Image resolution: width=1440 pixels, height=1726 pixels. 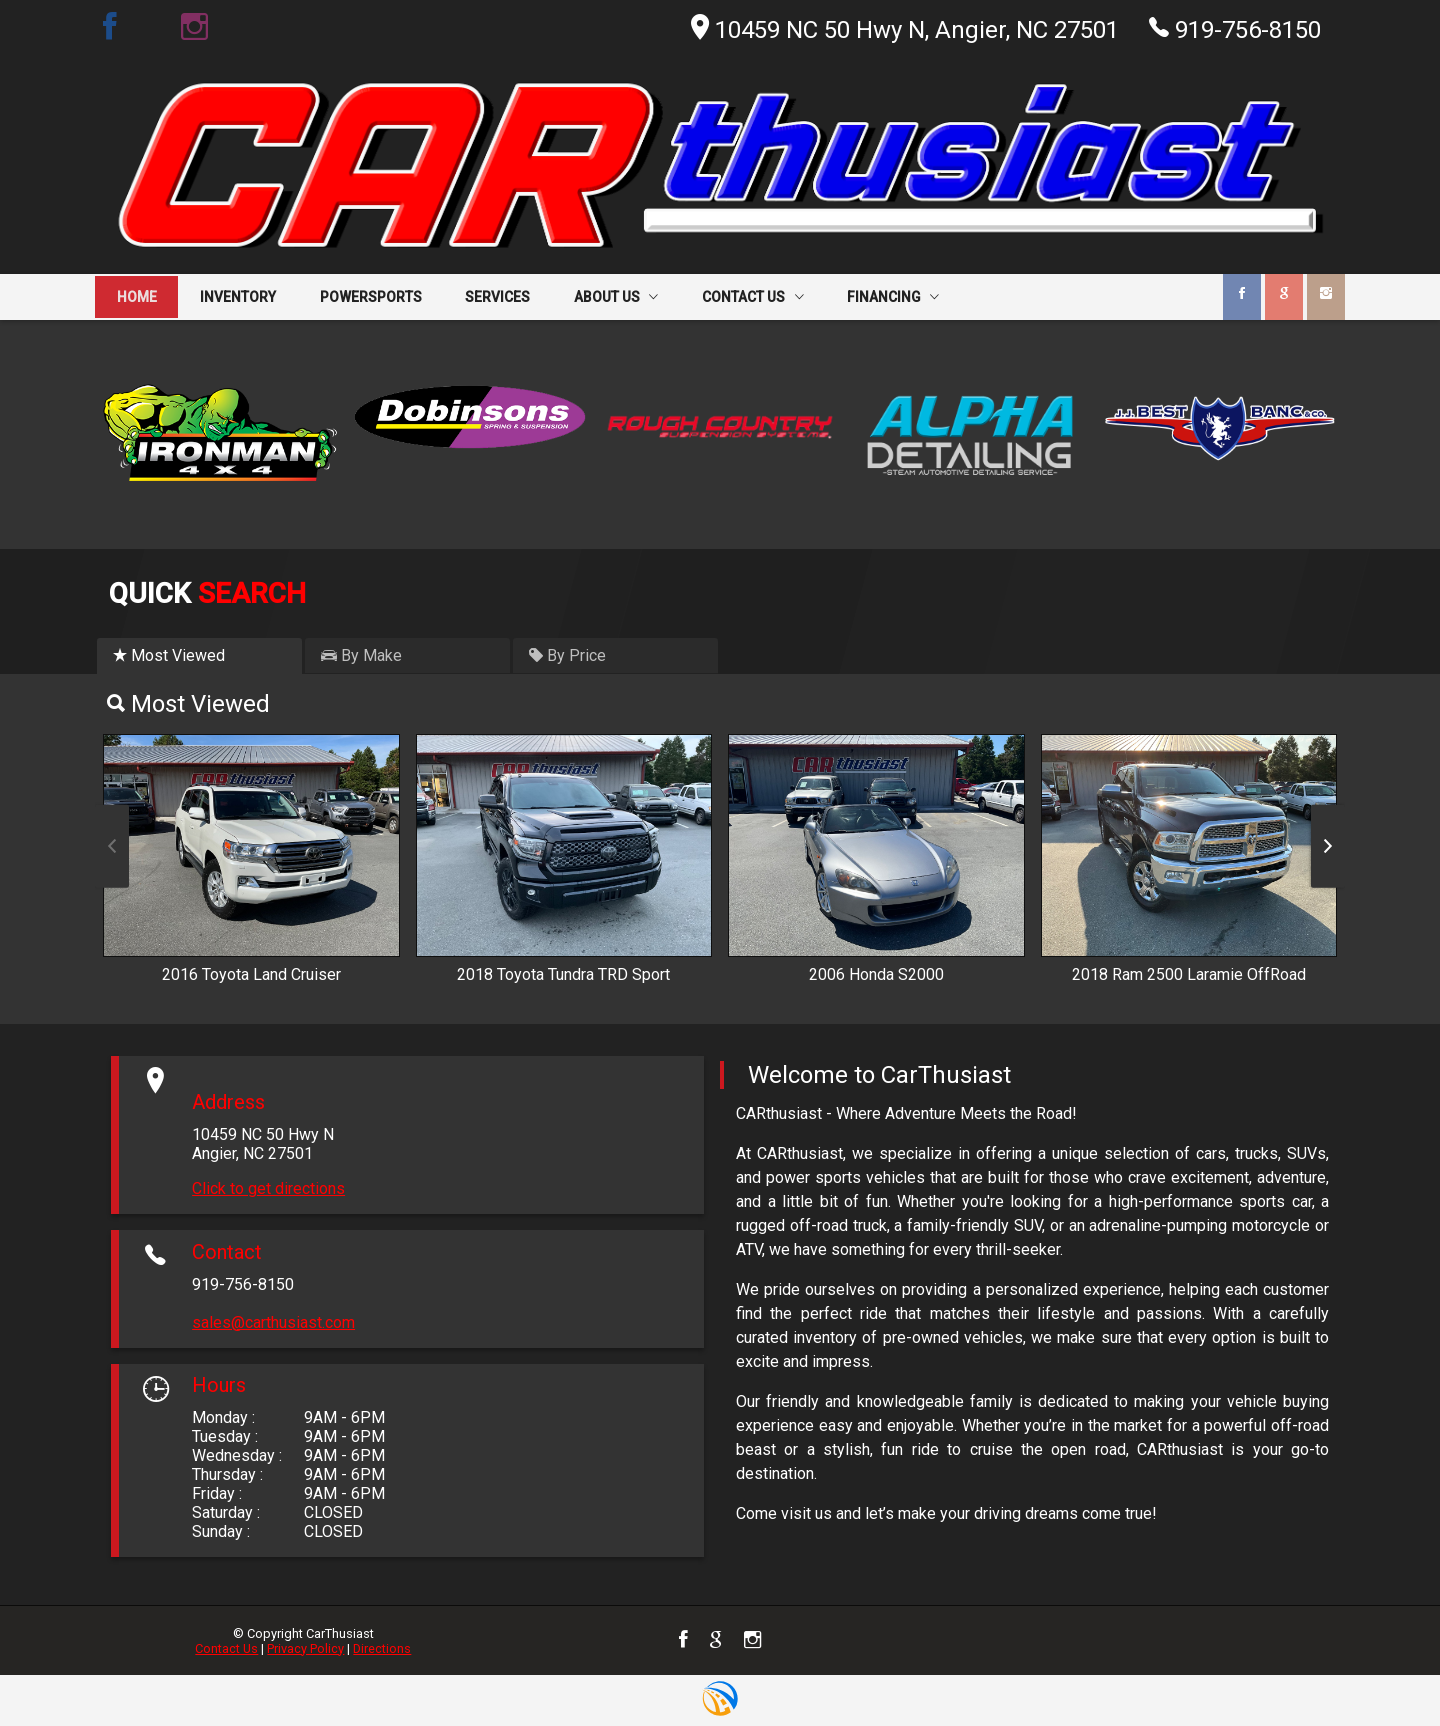 What do you see at coordinates (226, 1648) in the screenshot?
I see `Contact Us` at bounding box center [226, 1648].